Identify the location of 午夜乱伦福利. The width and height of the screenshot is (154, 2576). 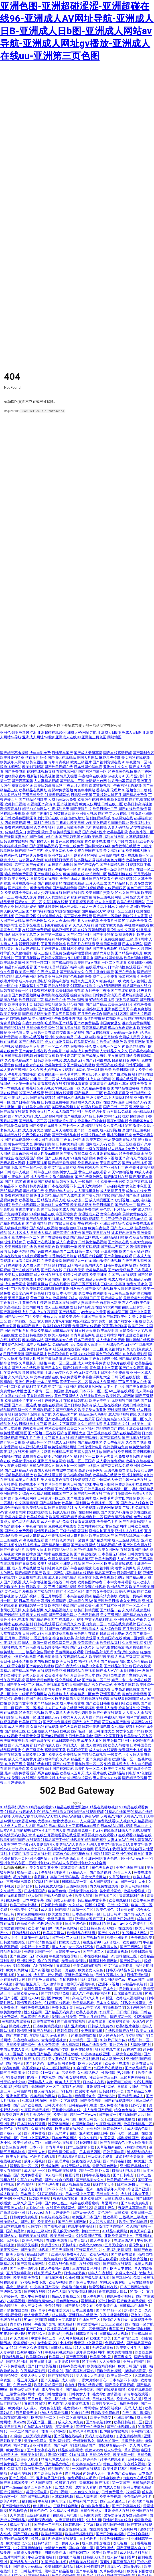
(33, 1023).